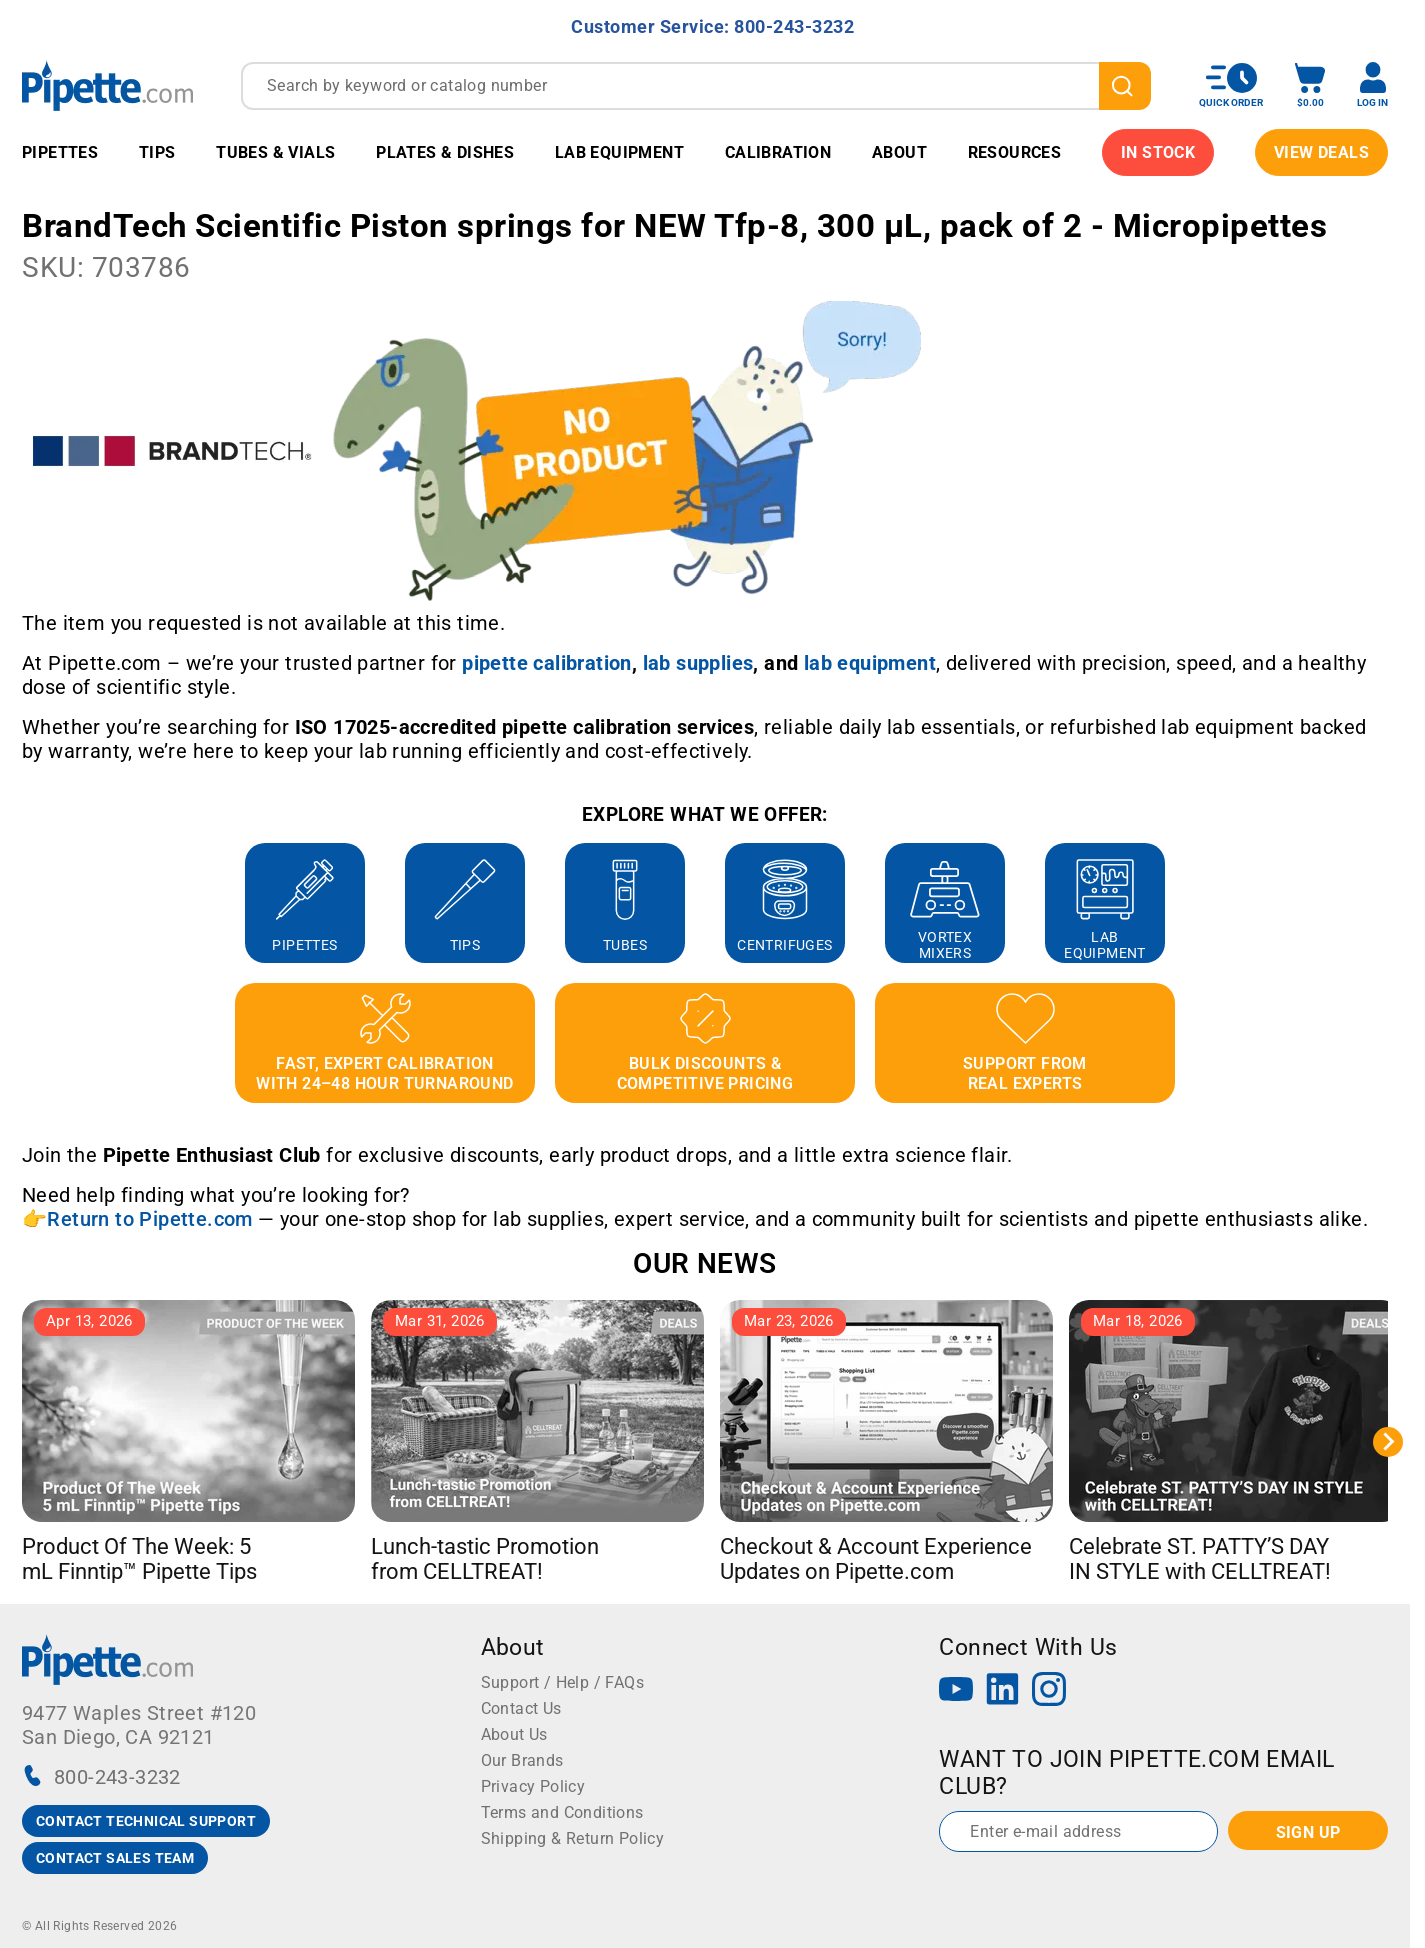  Describe the element at coordinates (778, 152) in the screenshot. I see `Calibration` at that location.